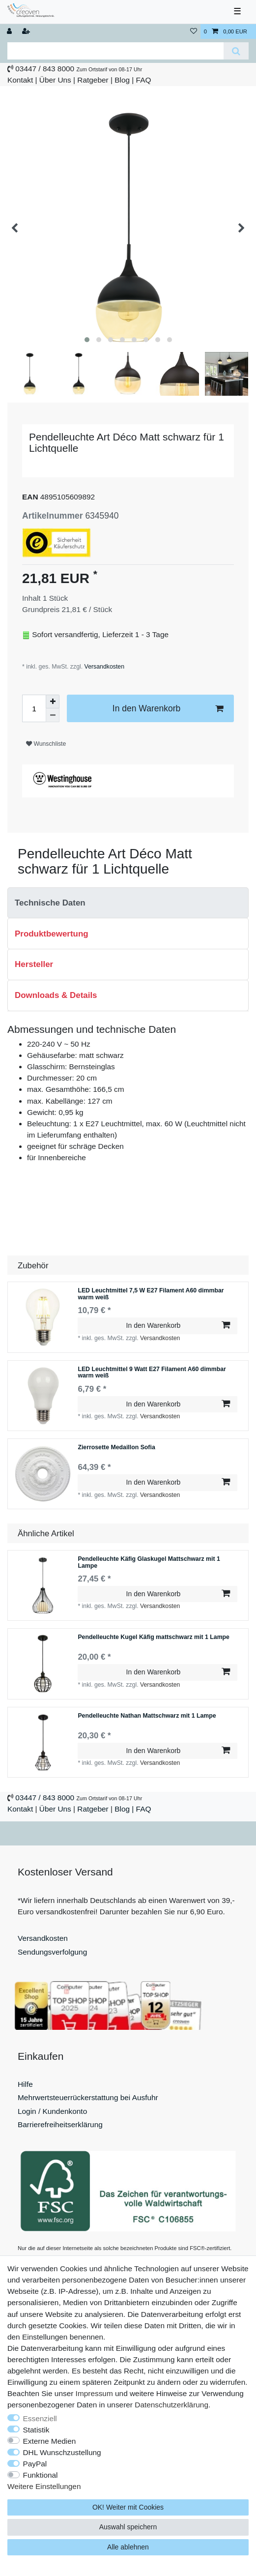  Describe the element at coordinates (153, 1637) in the screenshot. I see `Pendelleuchte Kugel Käfig mattschwarz mit 1 Lampe` at that location.